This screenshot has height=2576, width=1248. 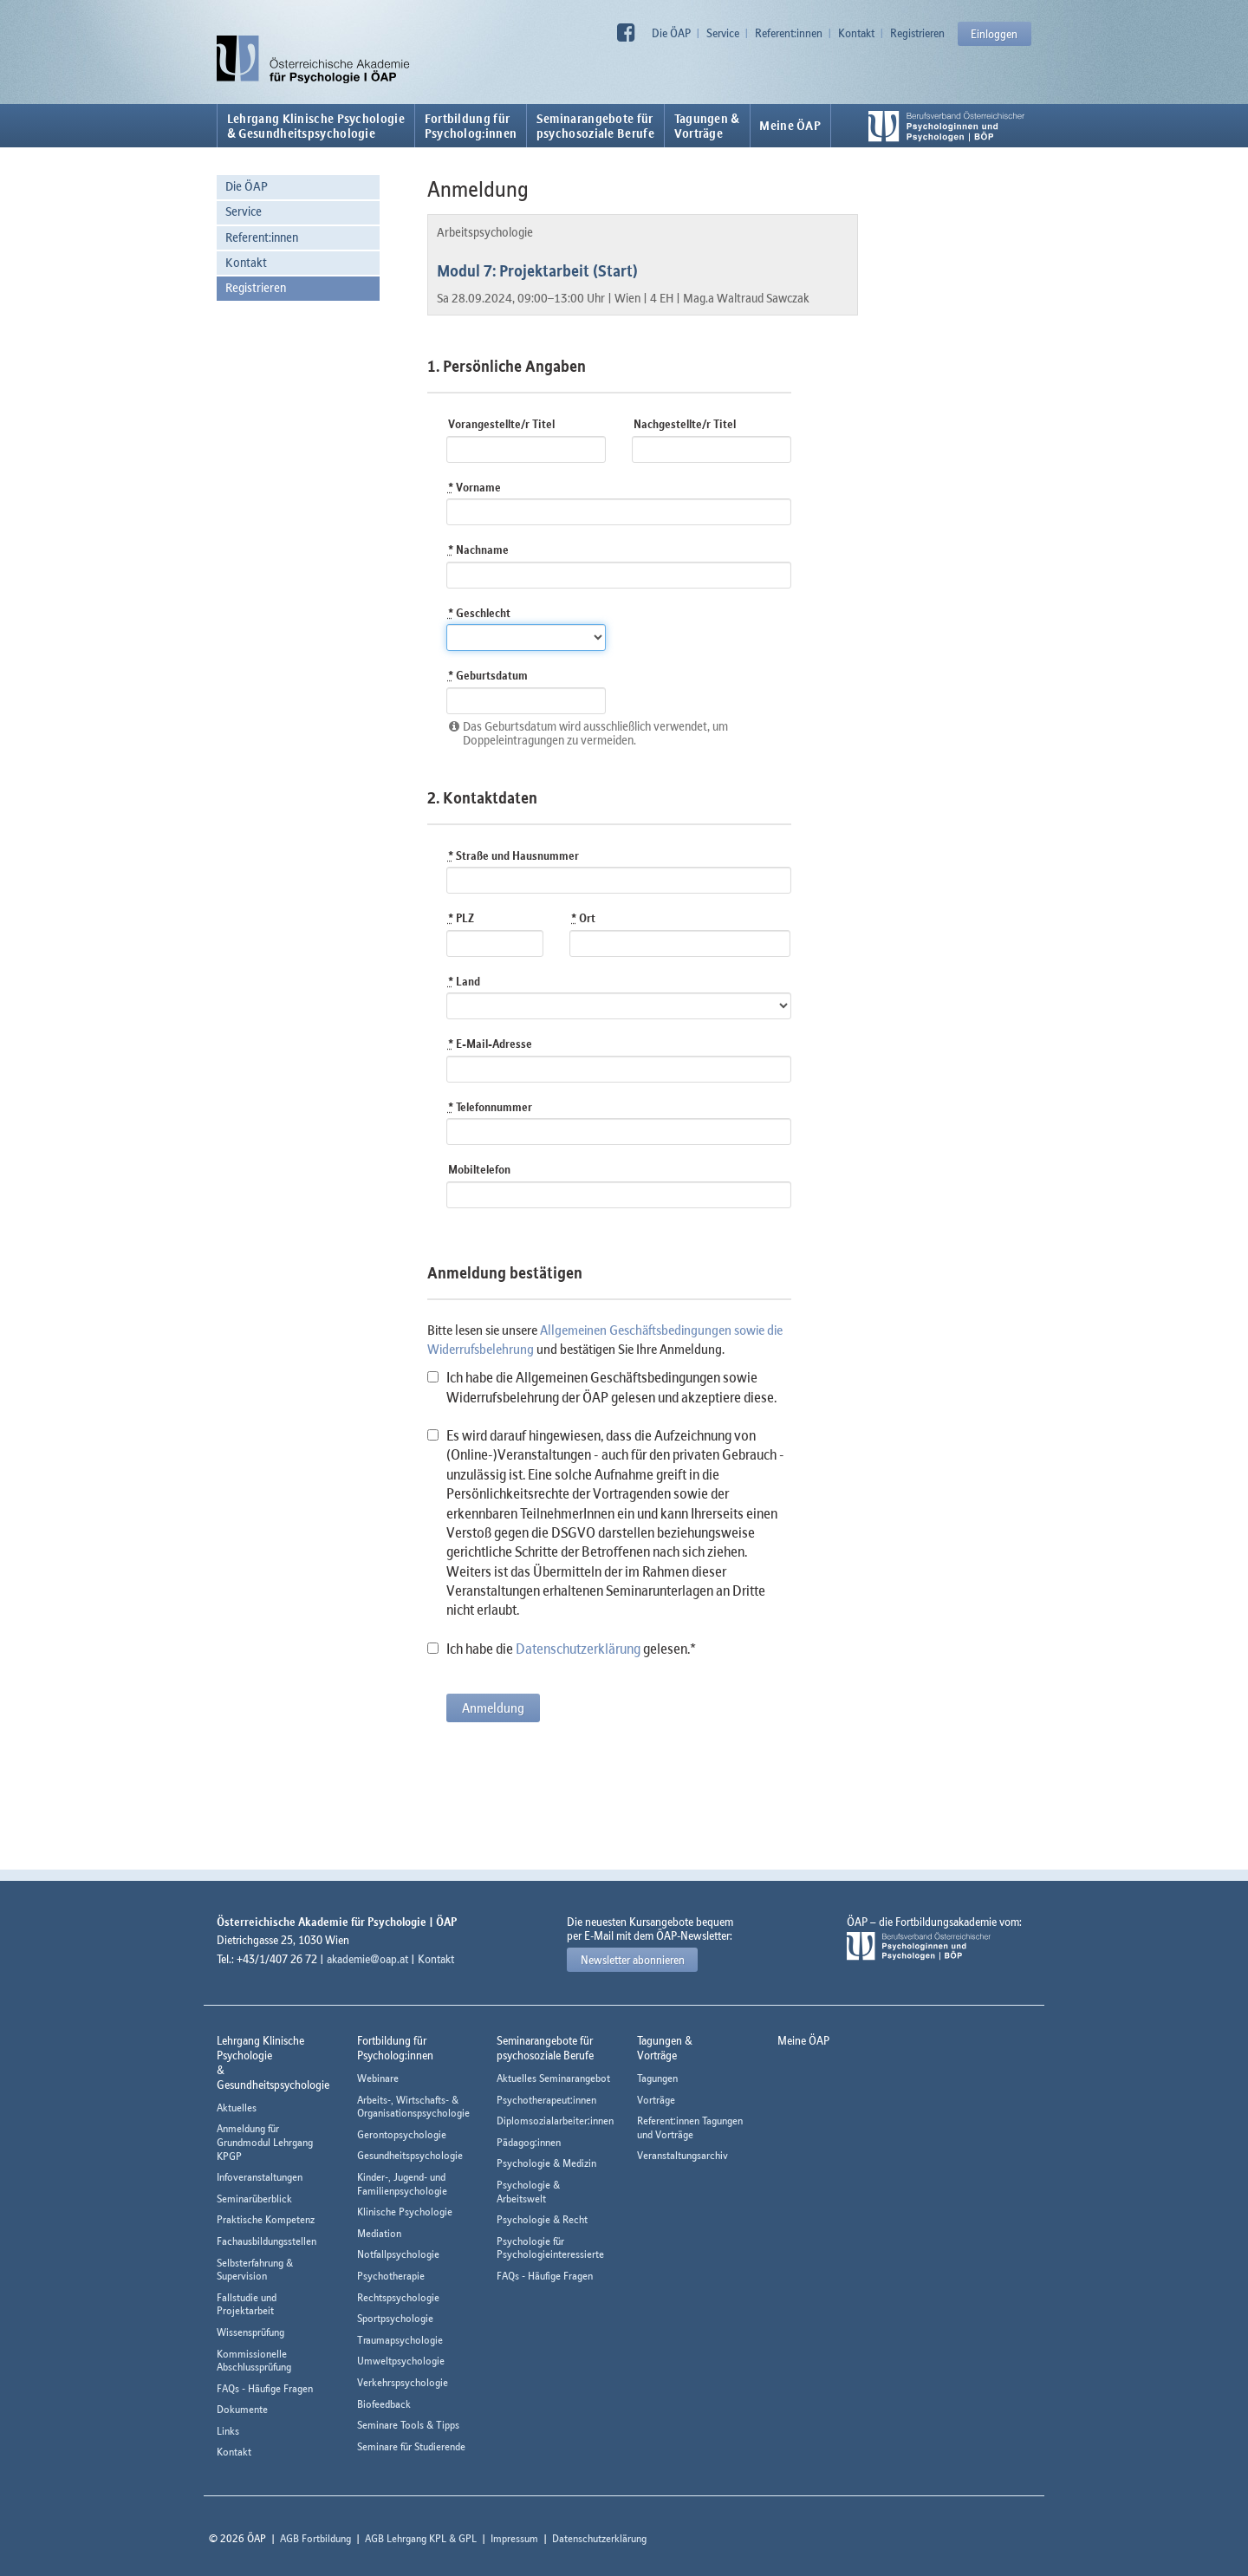 I want to click on AGB Lehrgang KPL & GPL, so click(x=421, y=2538).